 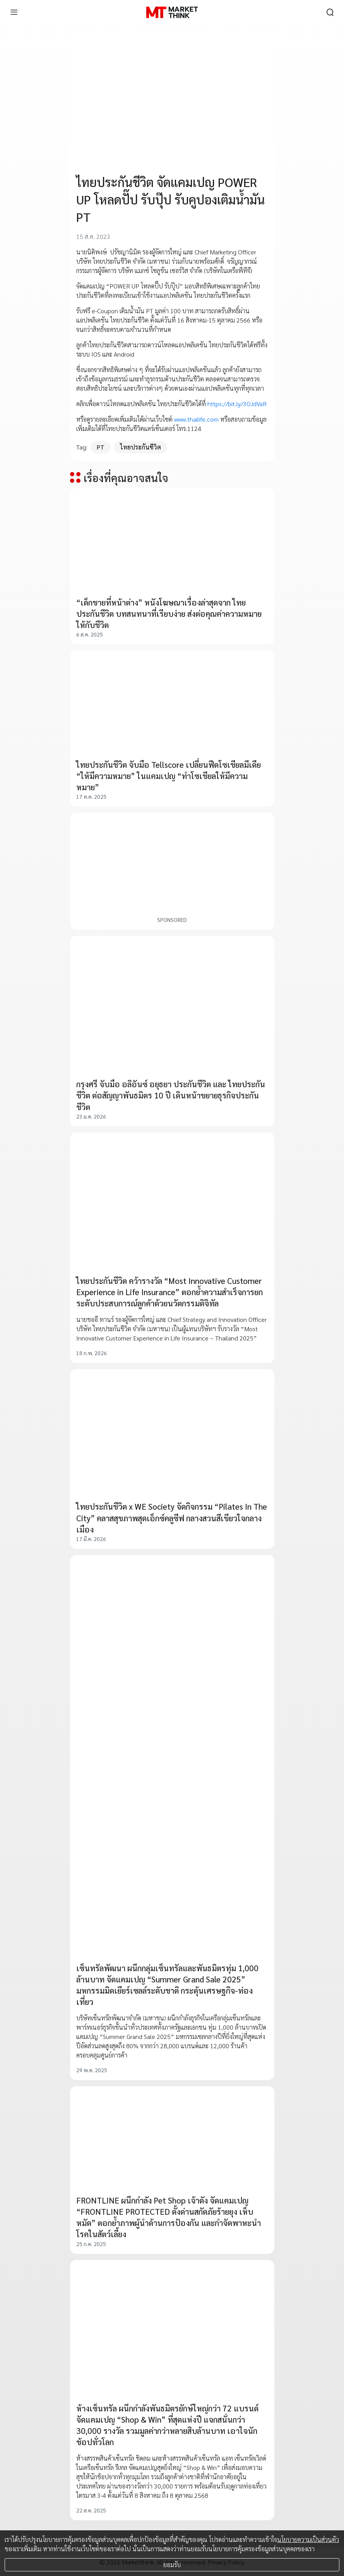 I want to click on ยอมรับ, so click(x=172, y=2565).